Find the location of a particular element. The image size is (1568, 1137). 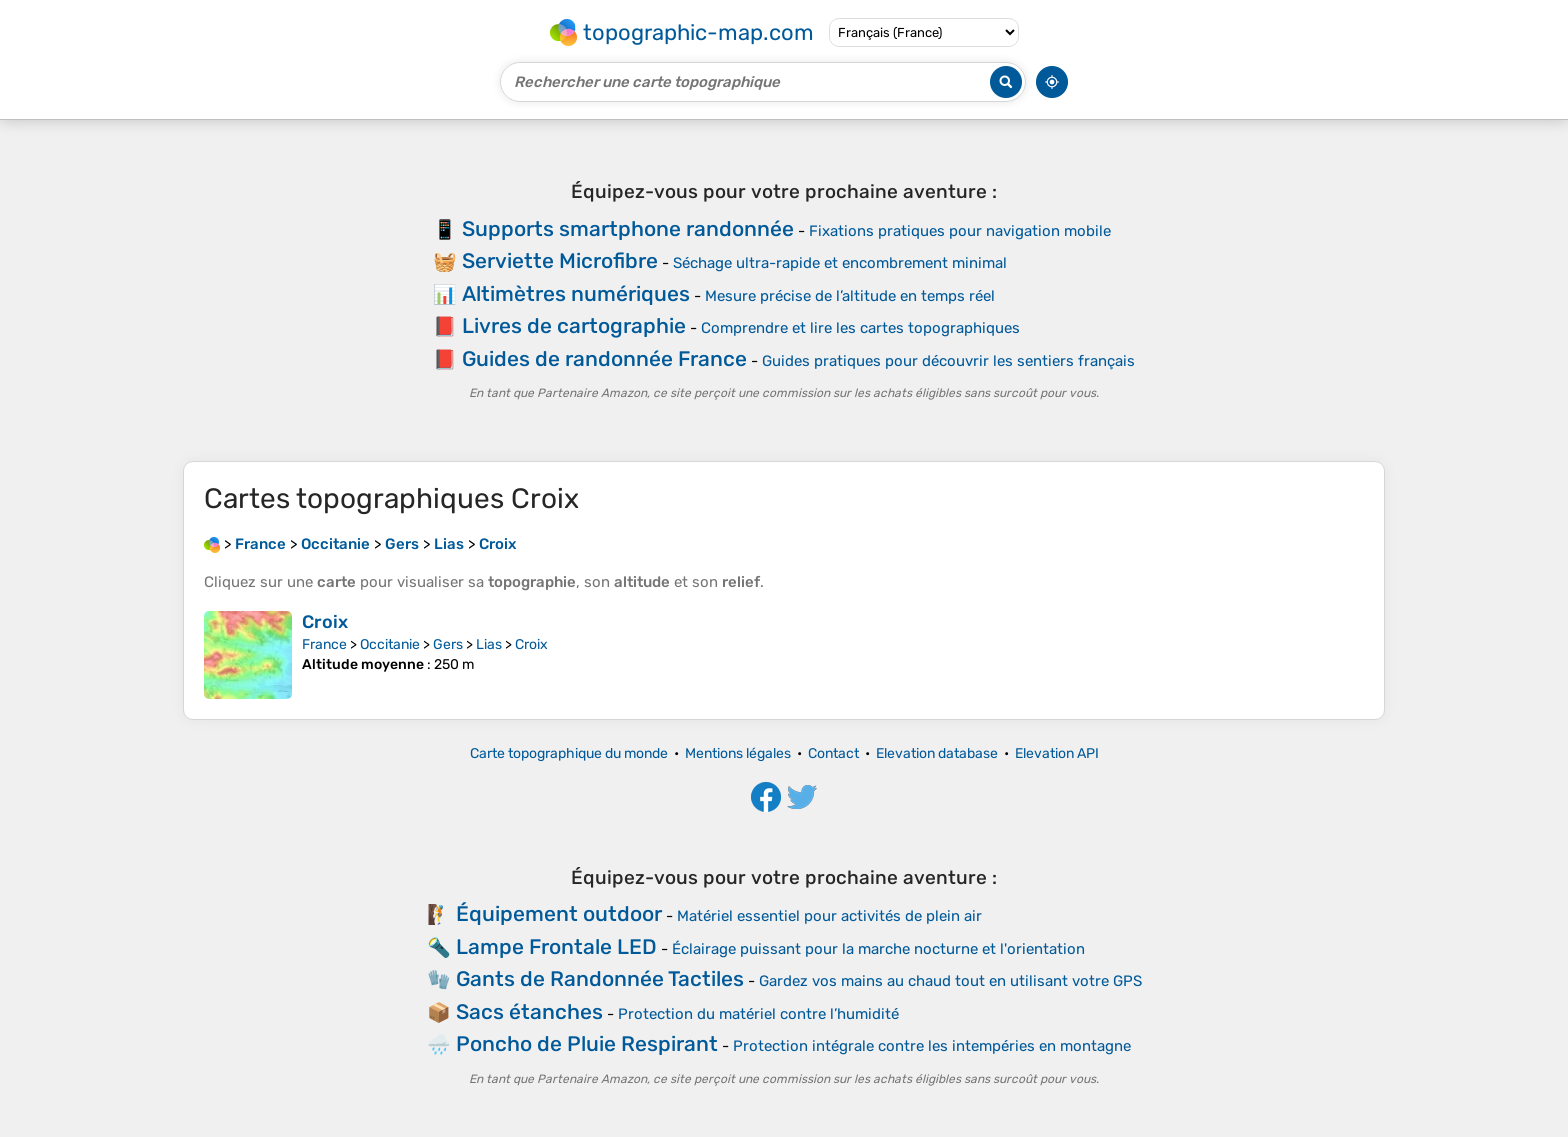

Sacs étanches is located at coordinates (529, 1011).